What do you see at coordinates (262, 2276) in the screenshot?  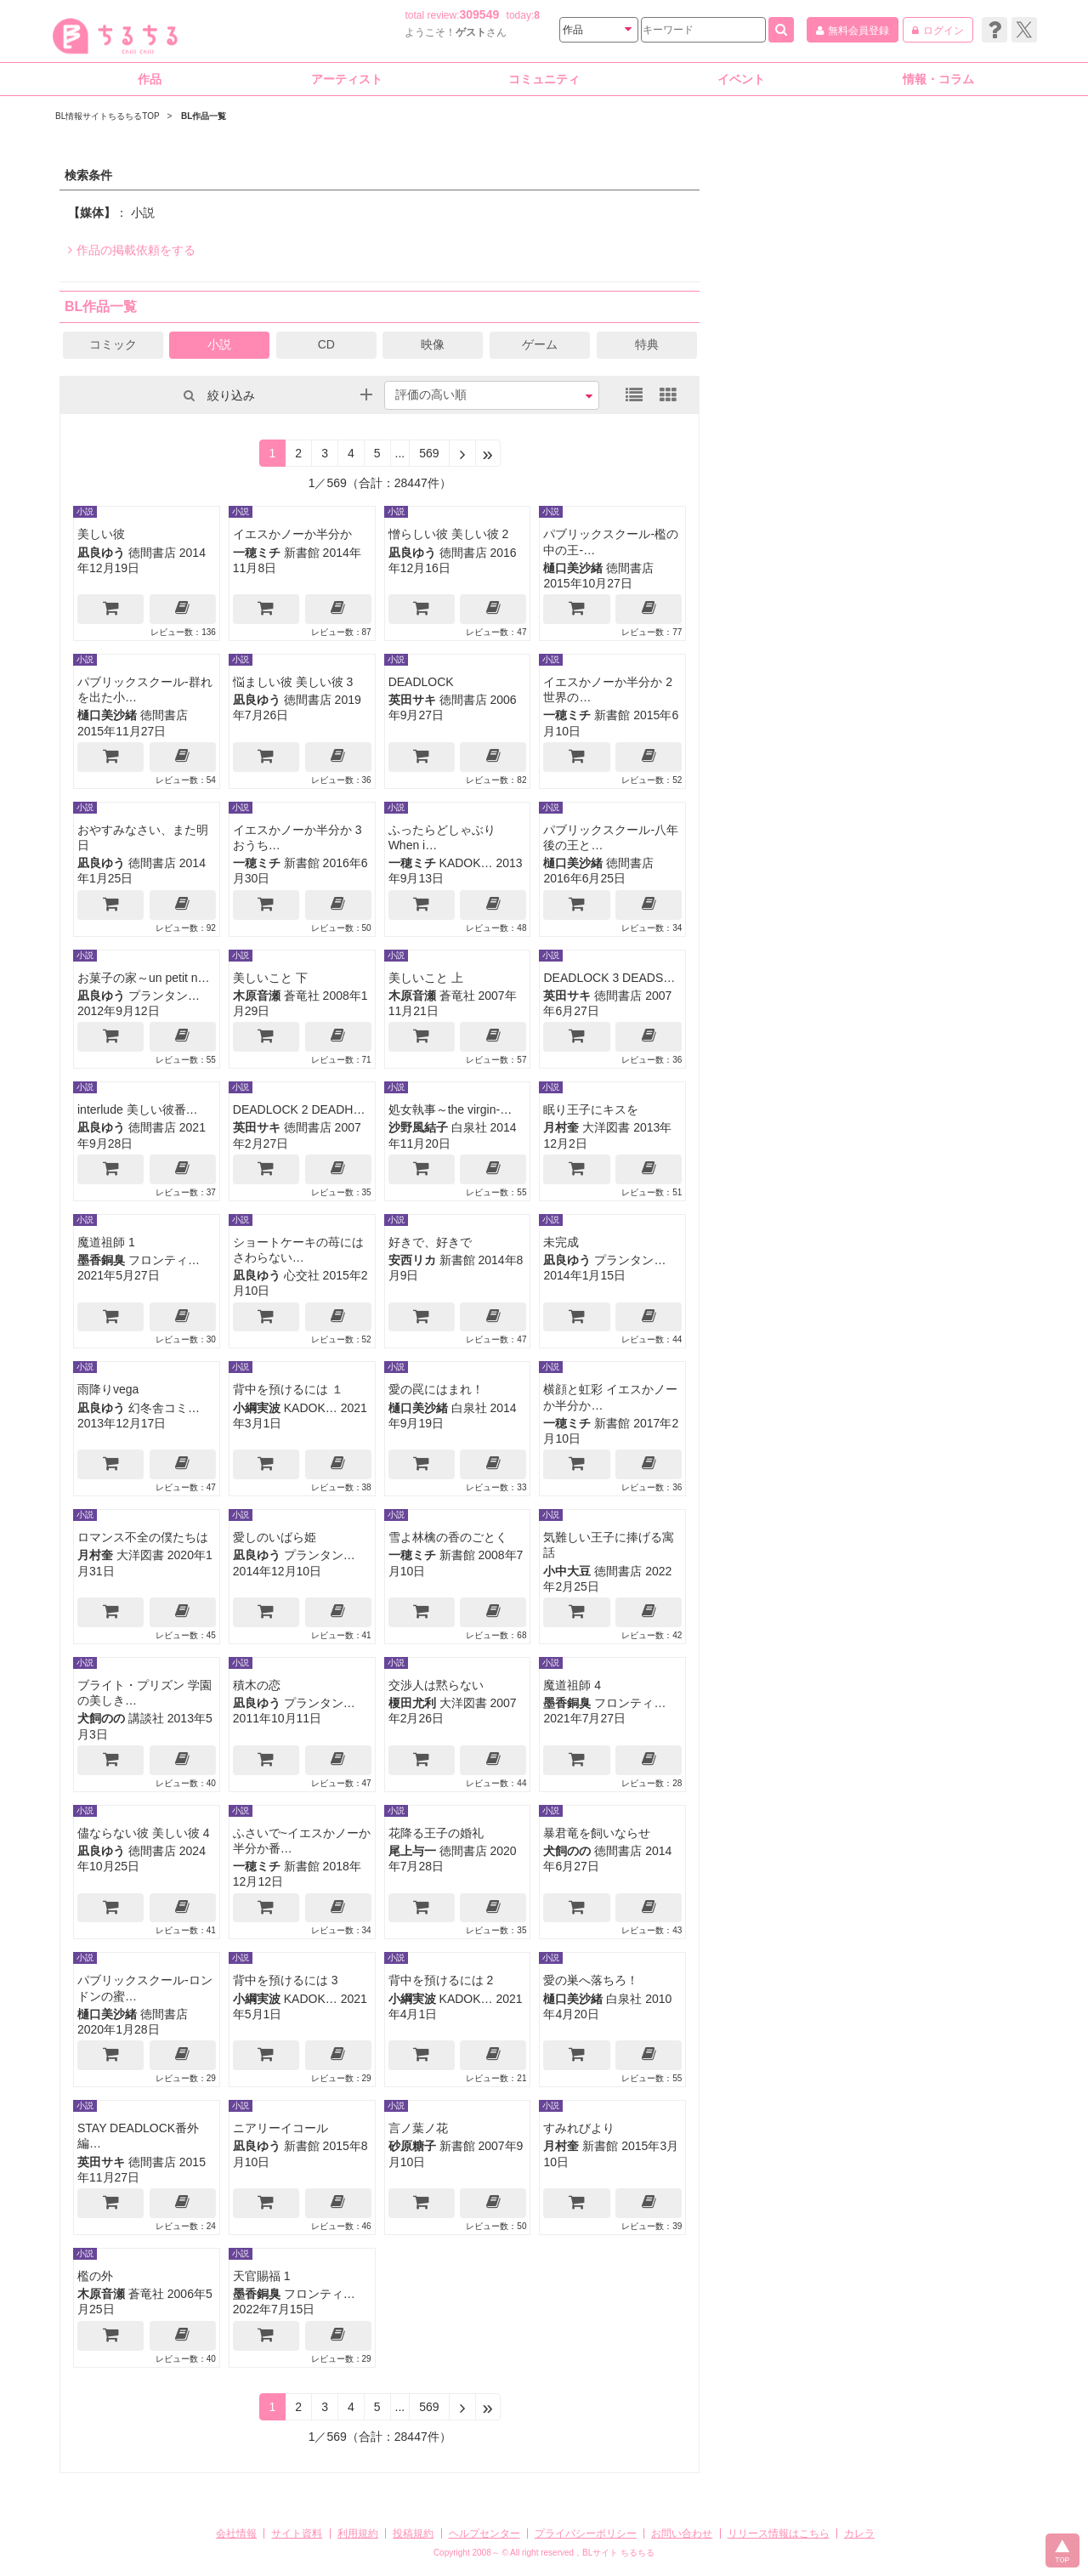 I see `天官賜福 1` at bounding box center [262, 2276].